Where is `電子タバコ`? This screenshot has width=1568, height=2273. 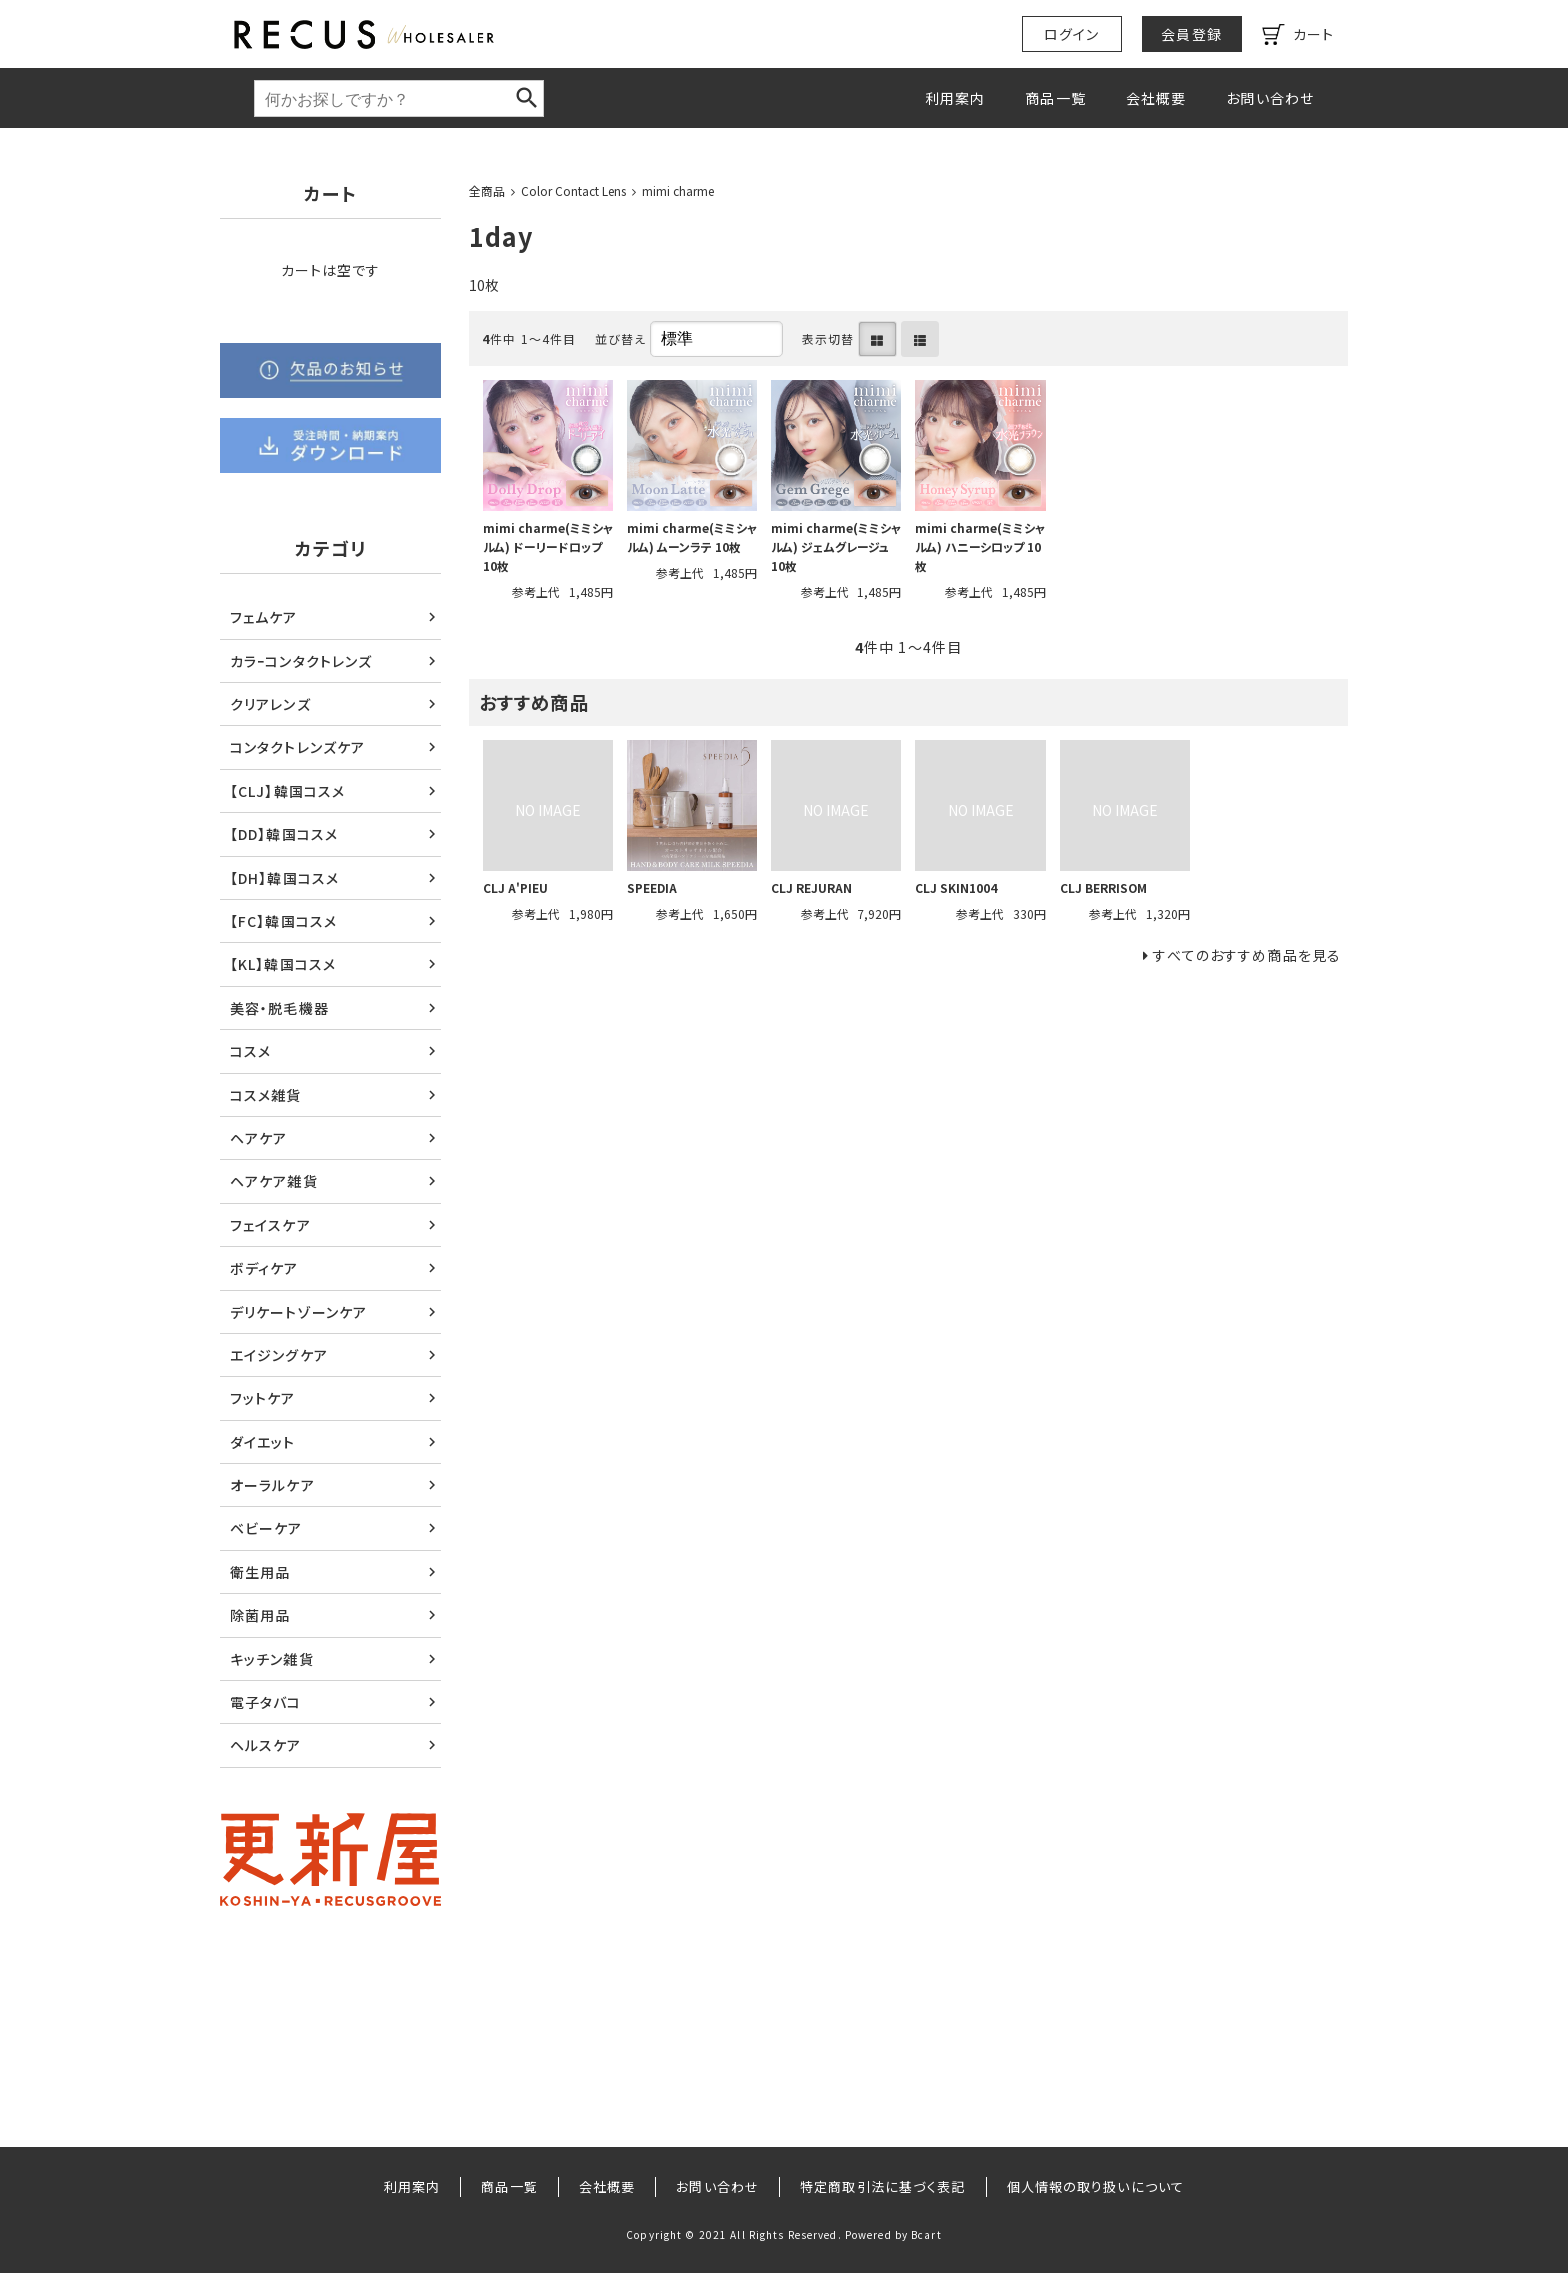 電子タバコ is located at coordinates (266, 1702).